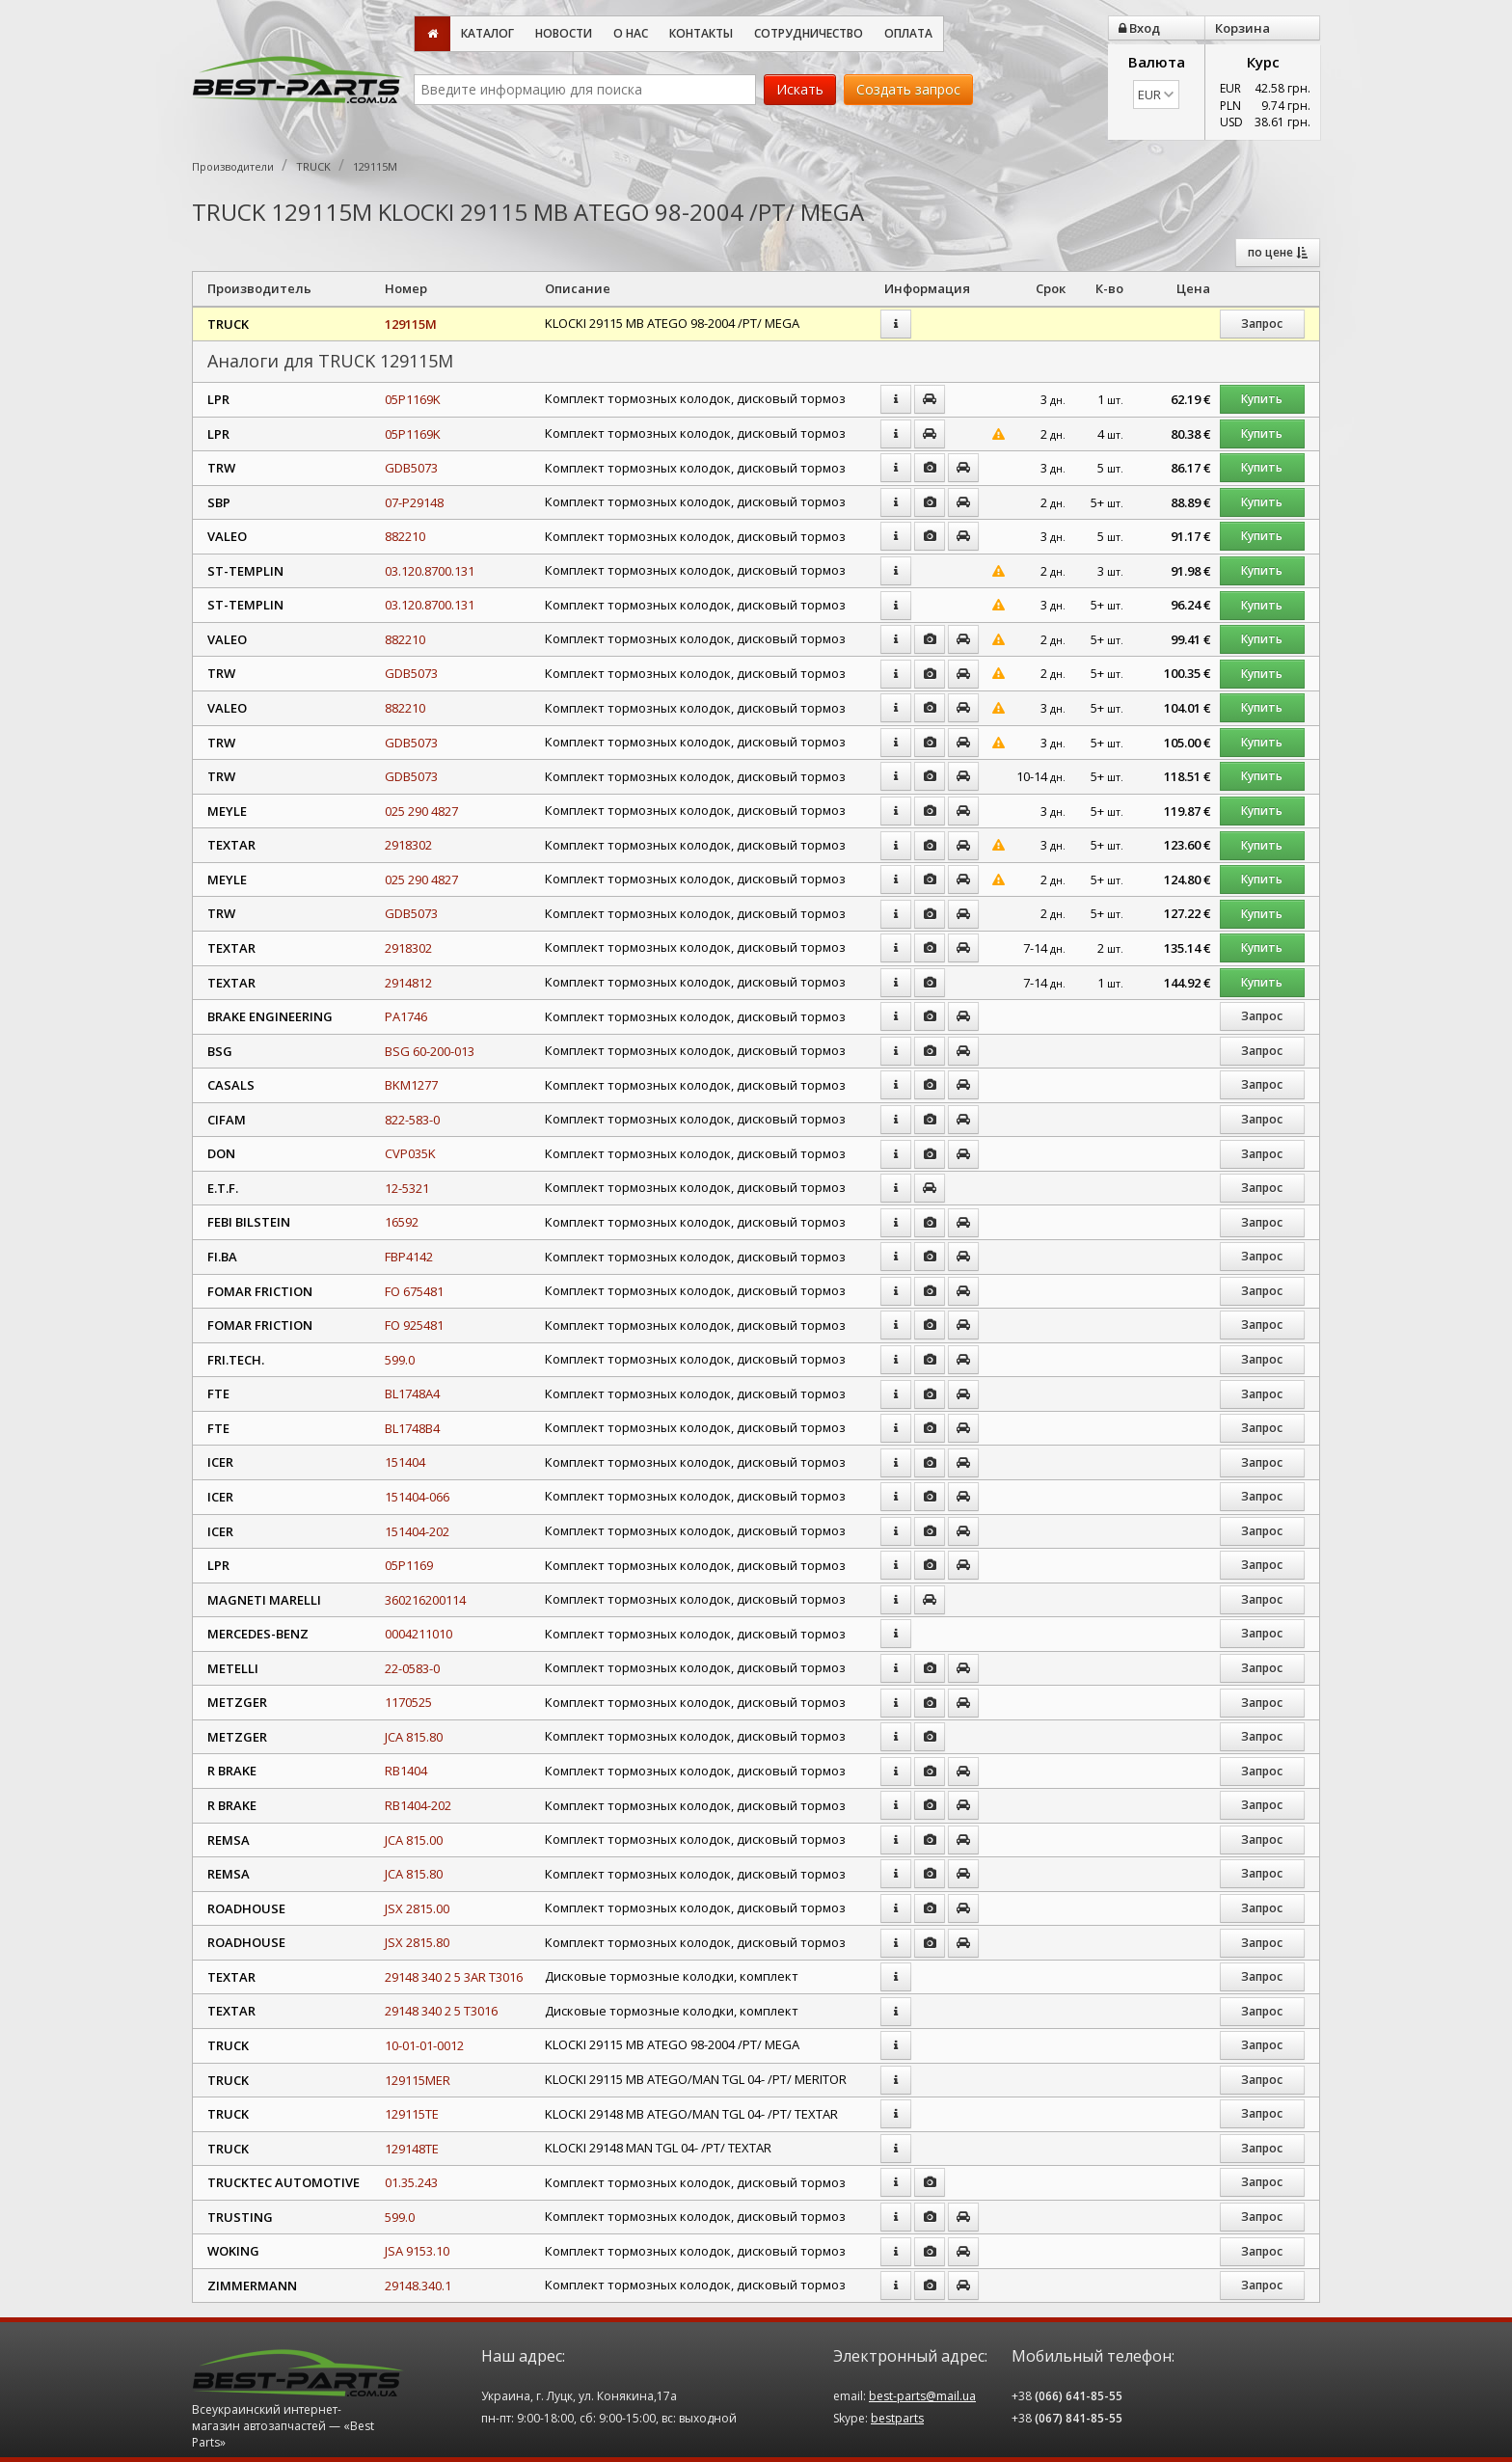 This screenshot has width=1512, height=2462. What do you see at coordinates (701, 33) in the screenshot?
I see `Контакты` at bounding box center [701, 33].